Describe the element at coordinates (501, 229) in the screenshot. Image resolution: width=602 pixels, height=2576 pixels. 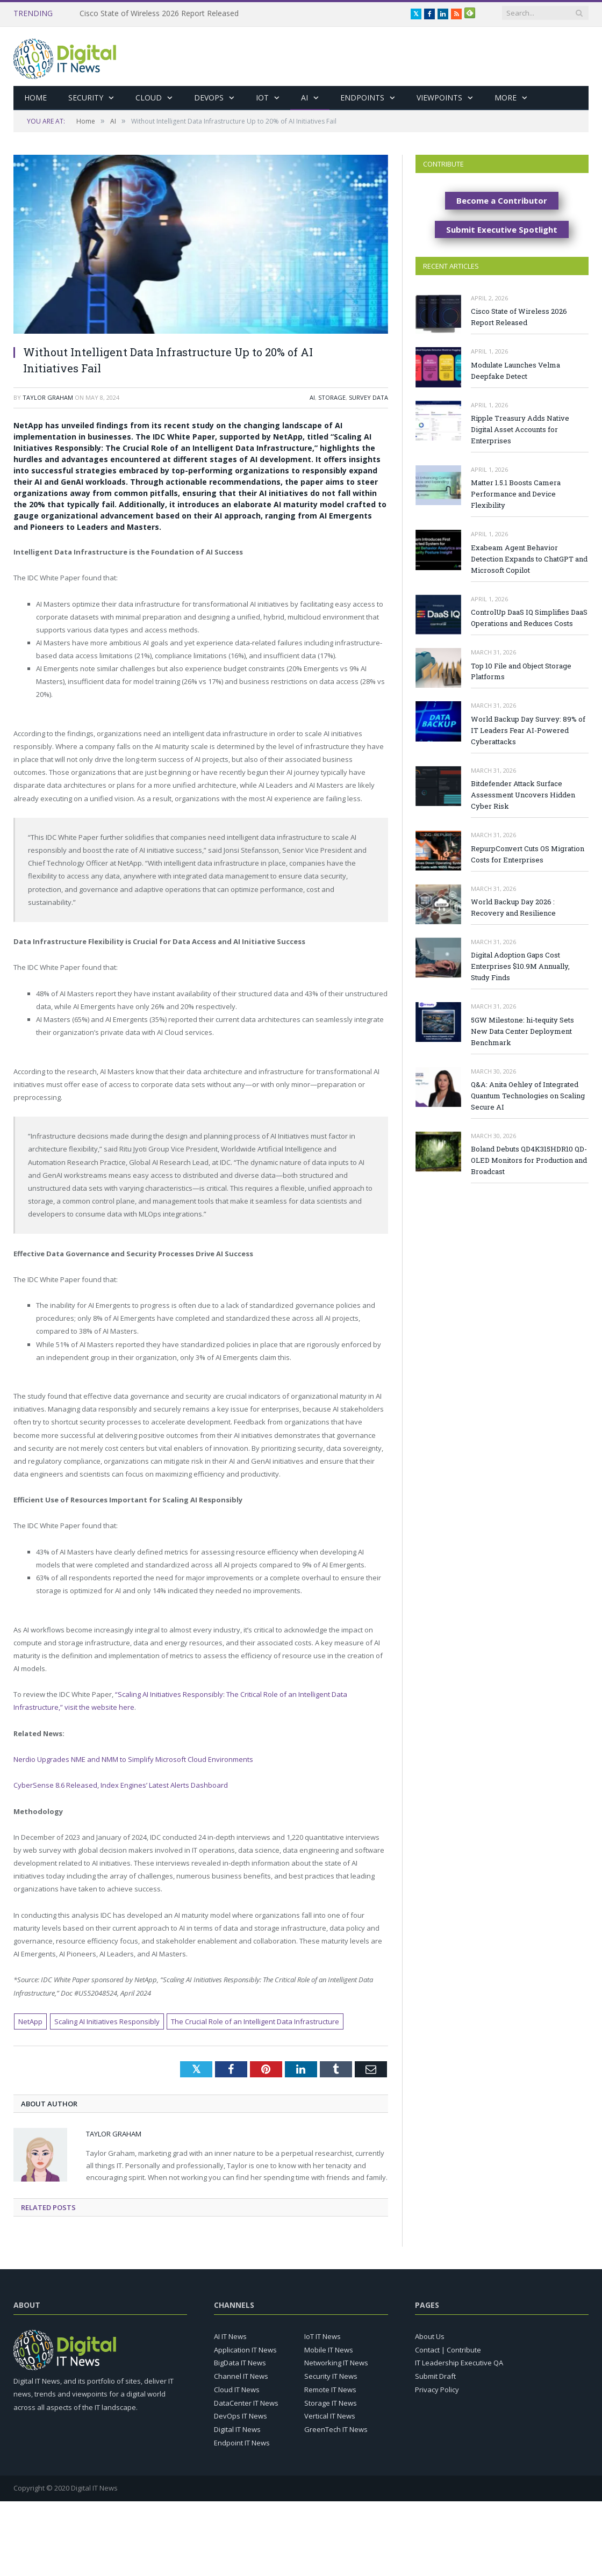
I see `Submit Executive Spotlight` at that location.